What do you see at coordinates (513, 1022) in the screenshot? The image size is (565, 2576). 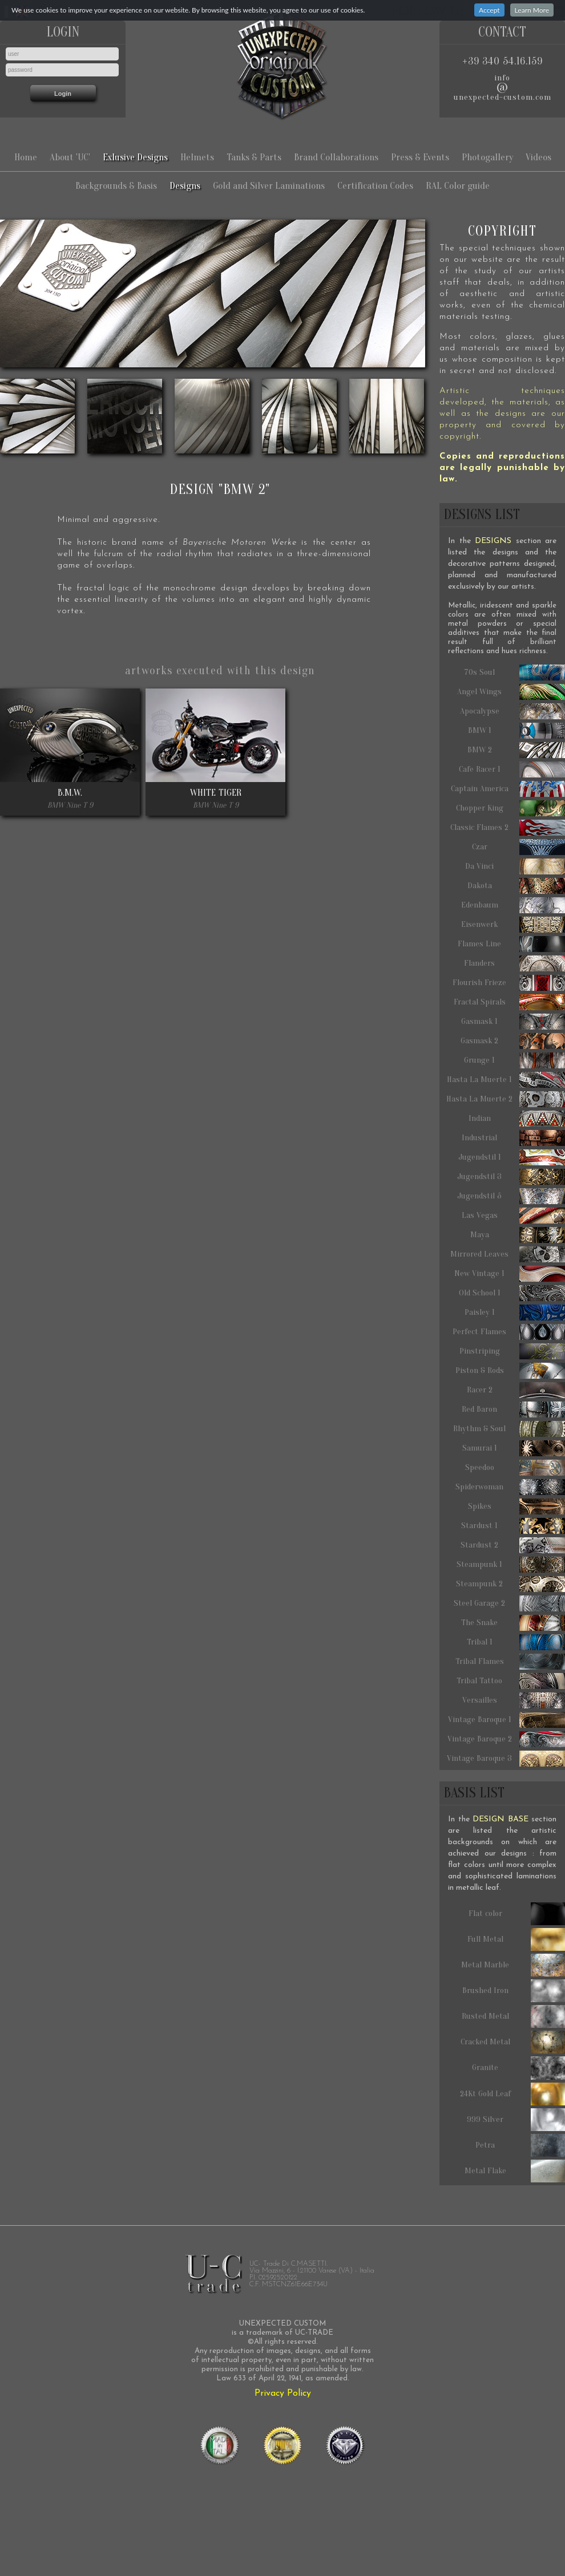 I see `Gasmask 1` at bounding box center [513, 1022].